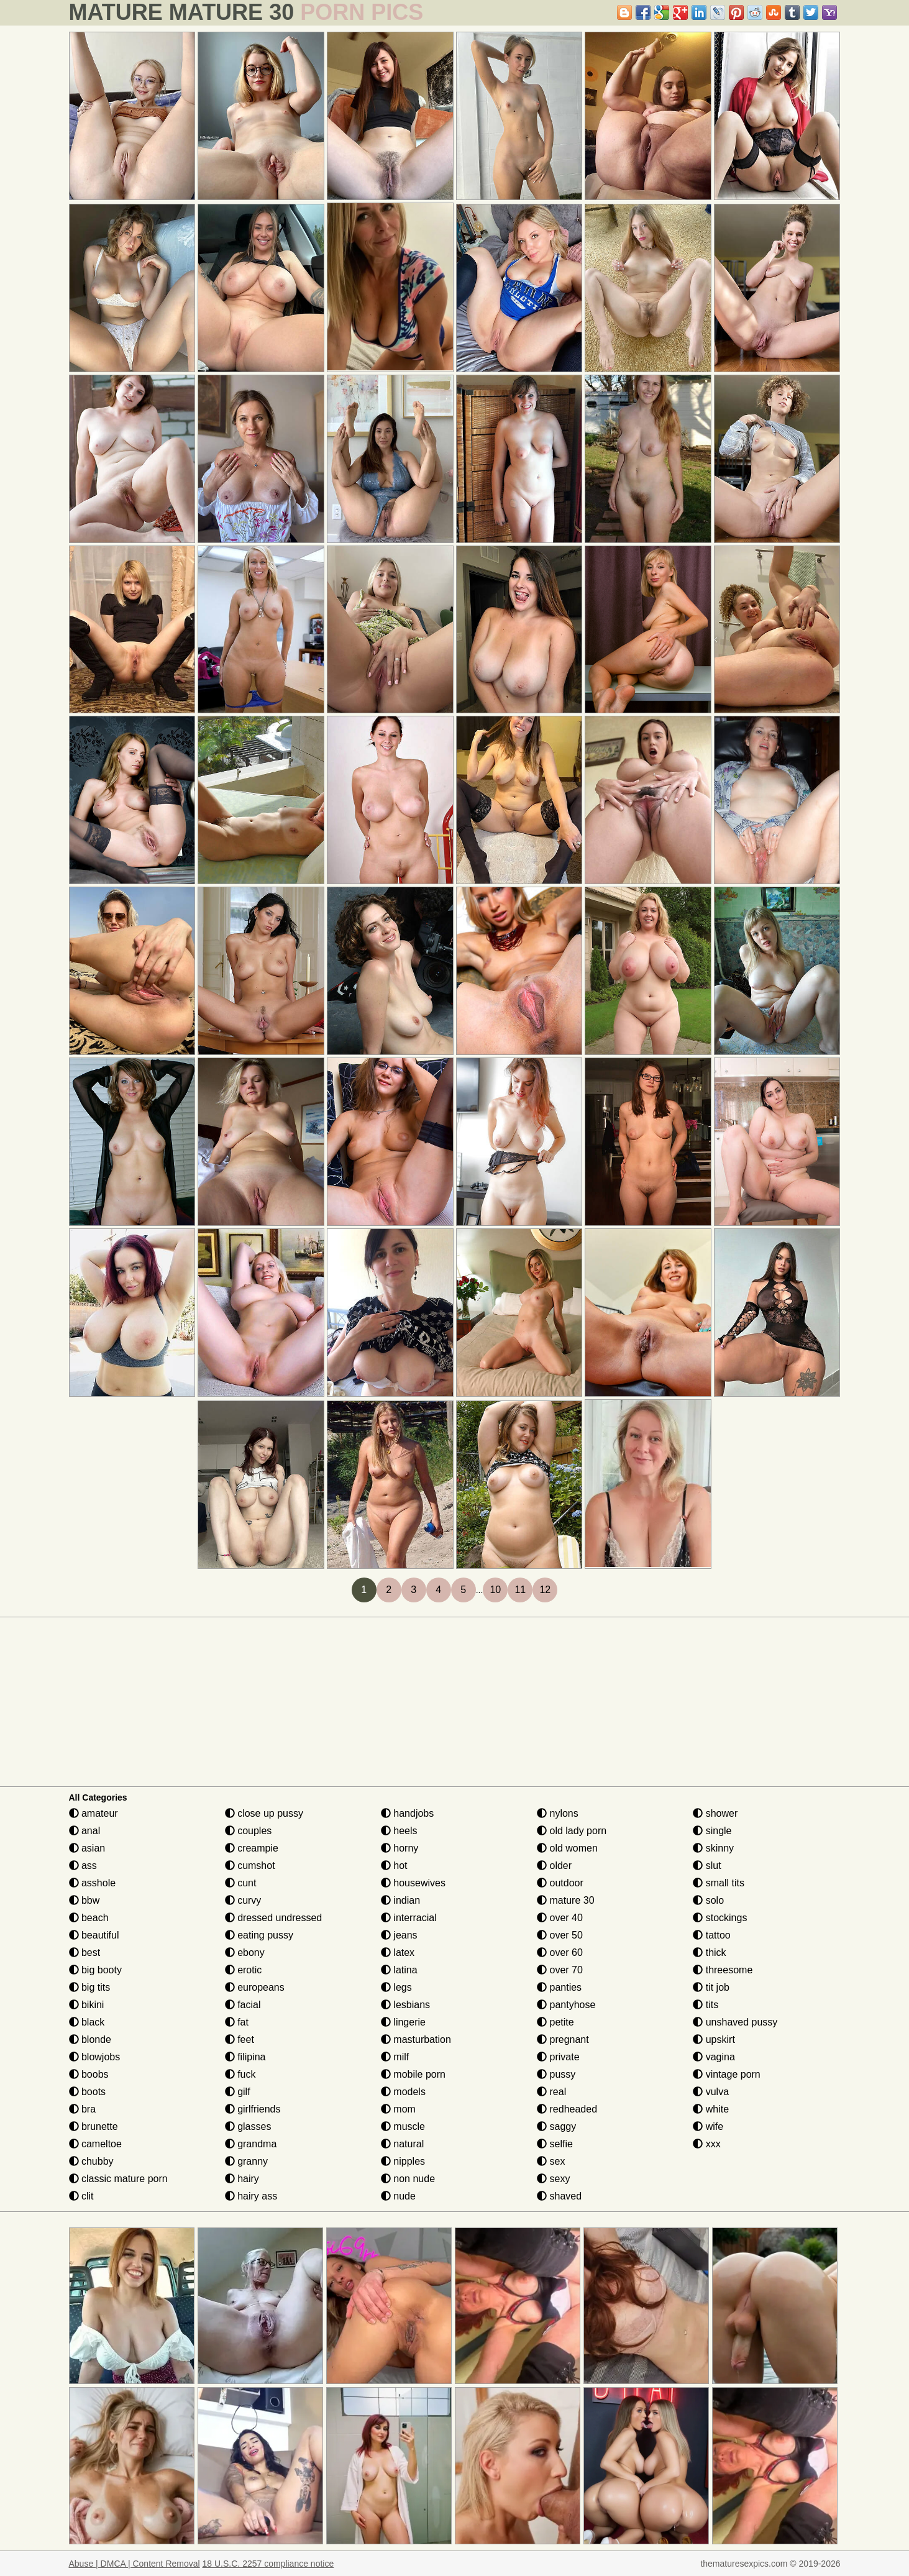 This screenshot has height=2576, width=909. I want to click on cumshot, so click(250, 1865).